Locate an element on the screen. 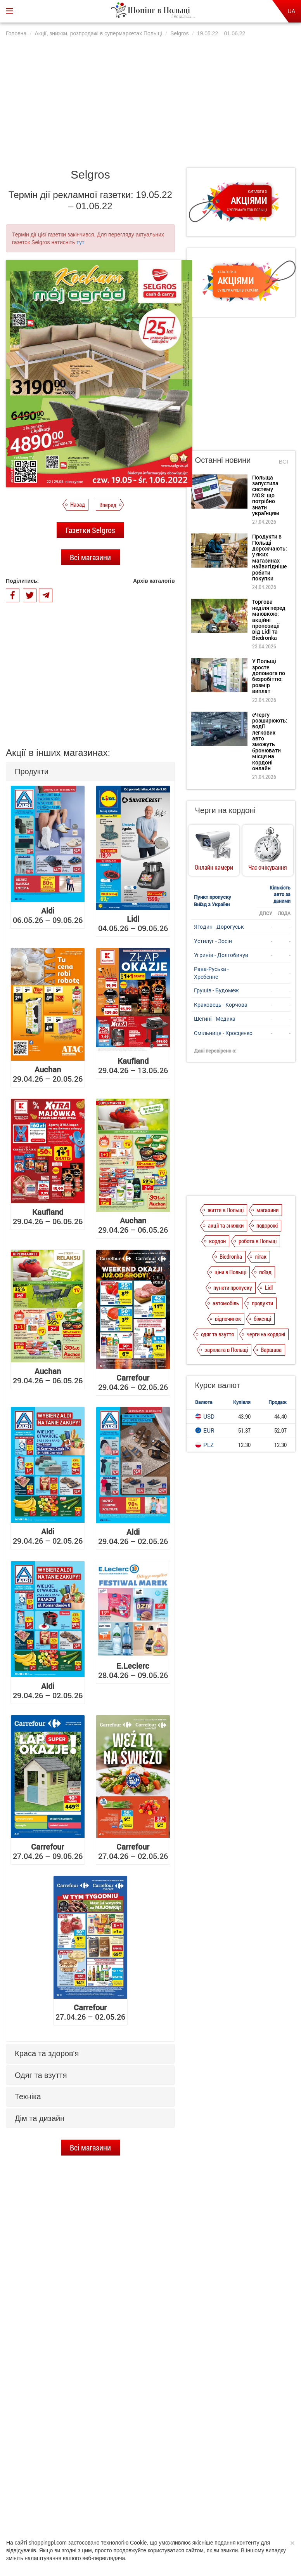 The height and width of the screenshot is (2576, 301). одяг та взуття is located at coordinates (217, 1334).